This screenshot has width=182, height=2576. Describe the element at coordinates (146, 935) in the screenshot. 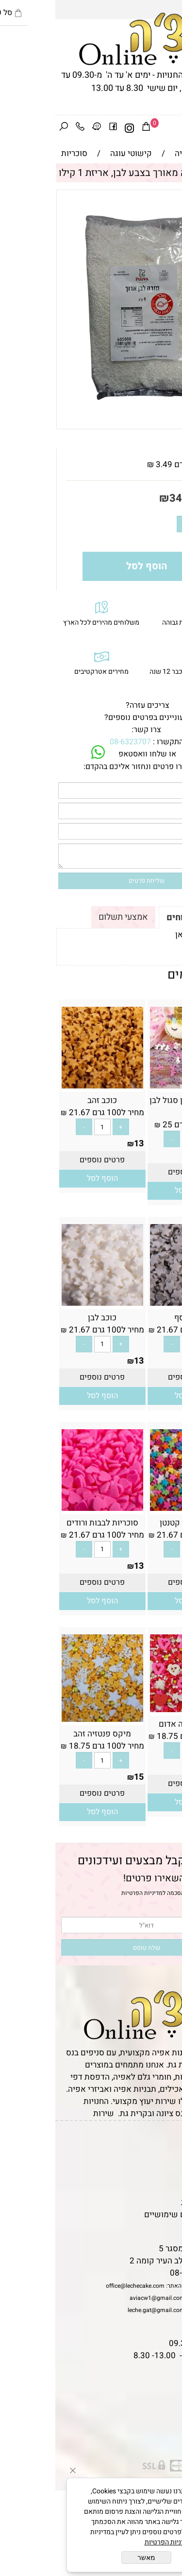

I see `לתקנון לחץ כאן` at that location.